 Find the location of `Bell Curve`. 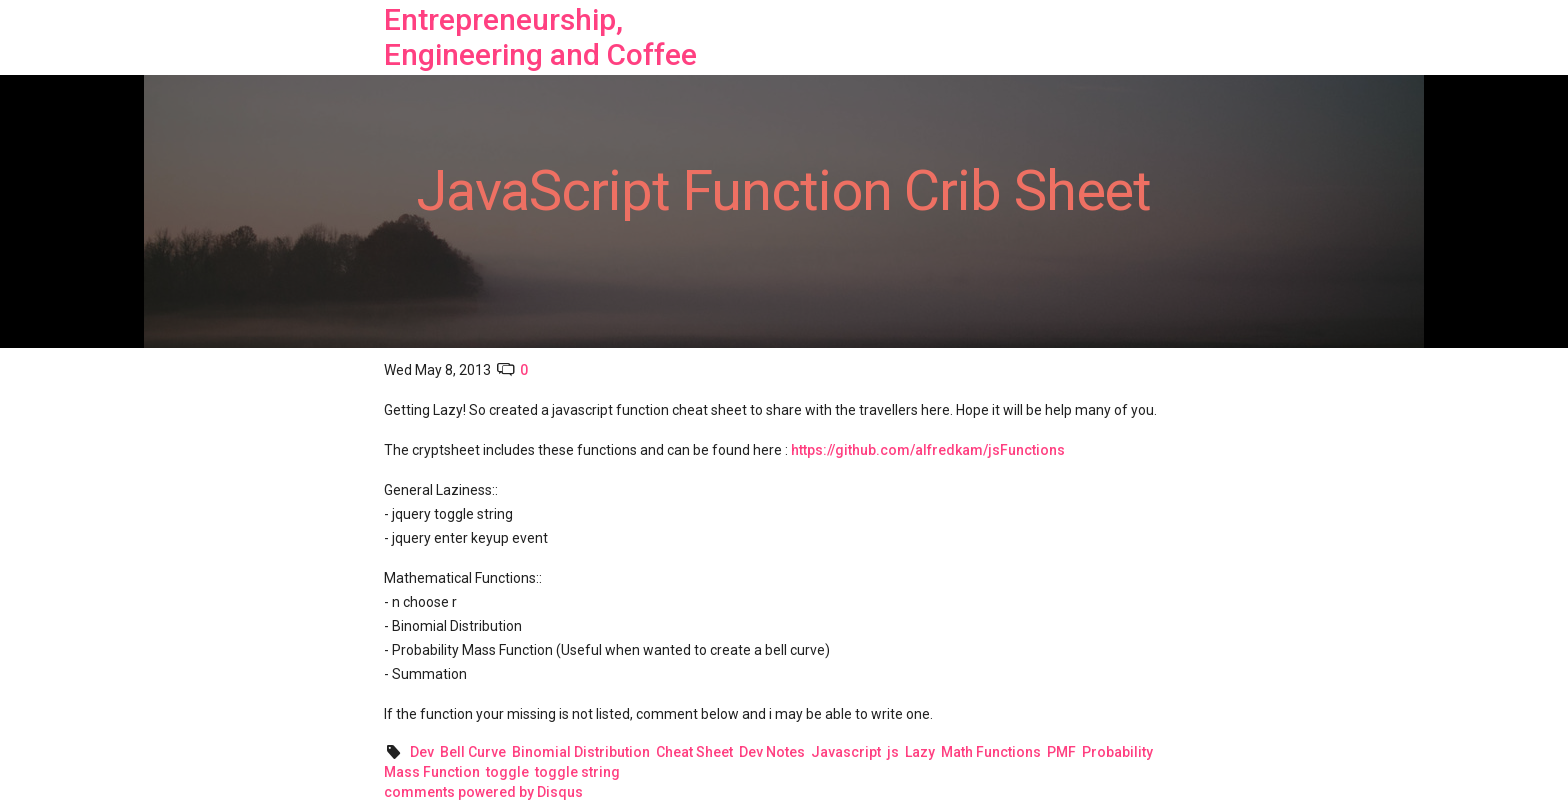

Bell Curve is located at coordinates (473, 752).